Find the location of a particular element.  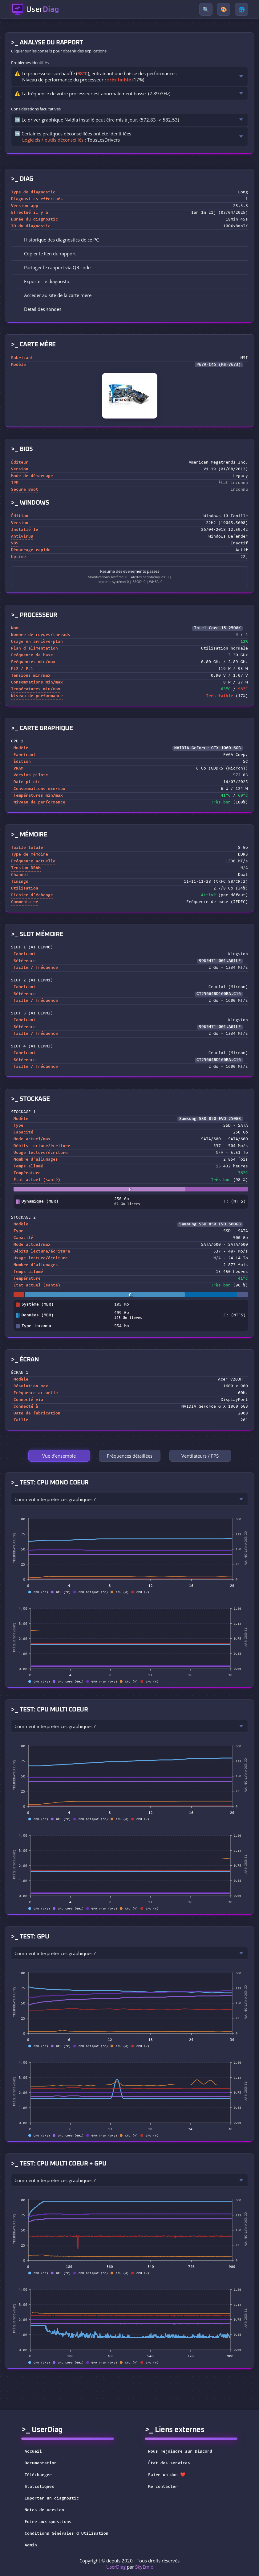

Ventilateurs / FPS is located at coordinates (200, 1456).